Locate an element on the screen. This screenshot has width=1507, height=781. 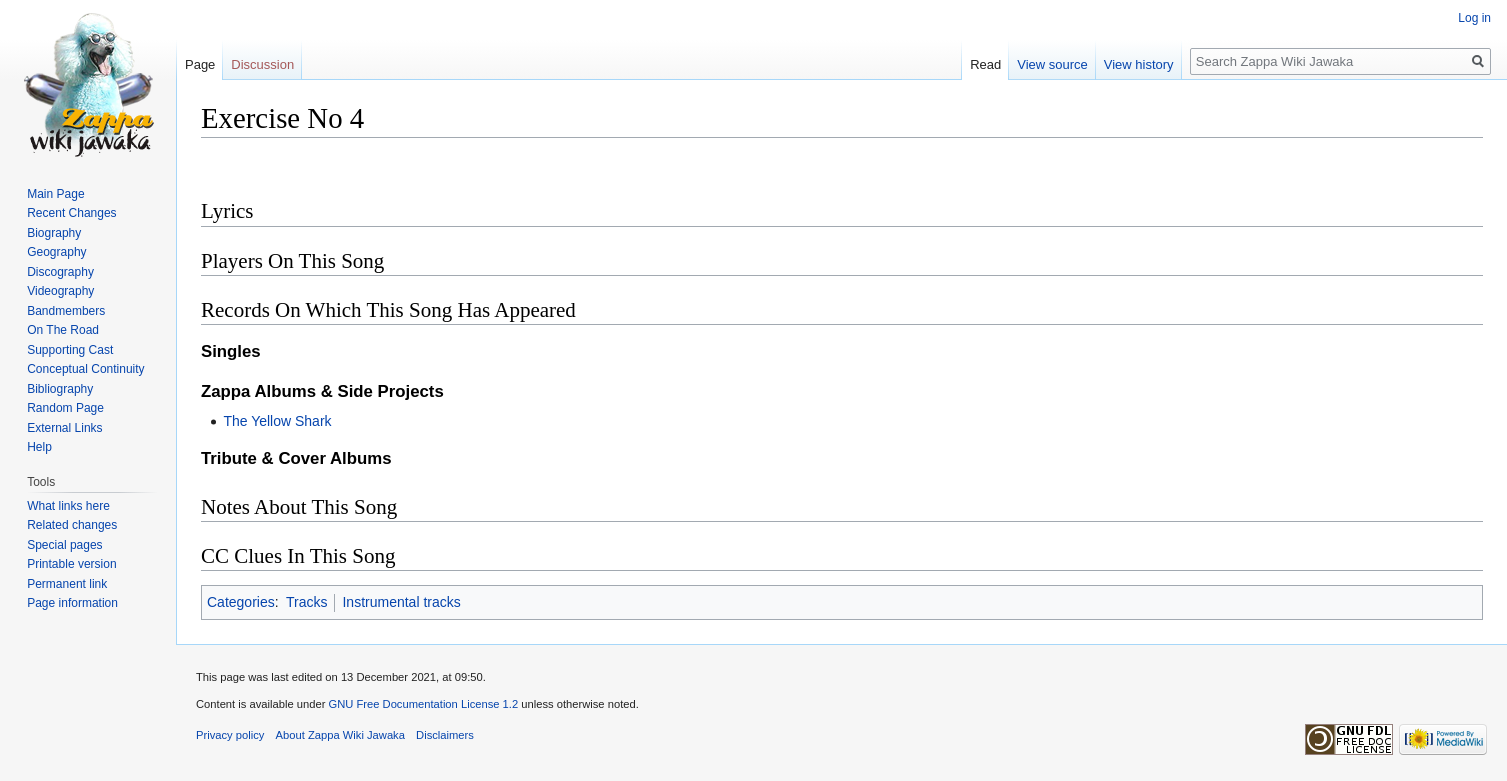
Supporting Cast is located at coordinates (70, 350).